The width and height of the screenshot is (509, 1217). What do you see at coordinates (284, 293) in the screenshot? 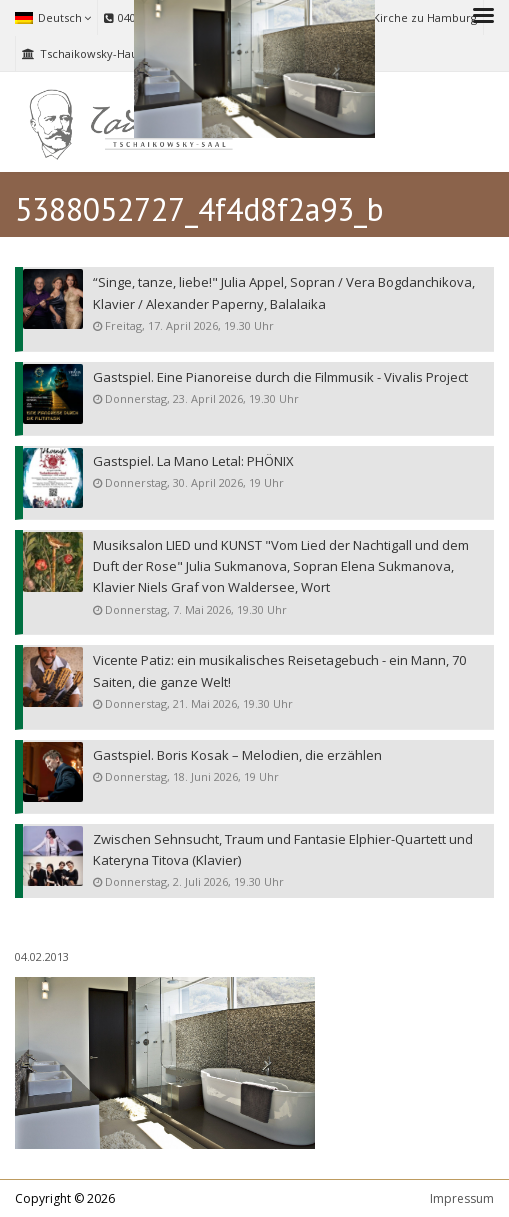
I see `“Singe, tanze, liebe!" Julia Appel, Sopran / Vera Bogdanchikova, Klavier / Alexander Paperny, Balalaika` at bounding box center [284, 293].